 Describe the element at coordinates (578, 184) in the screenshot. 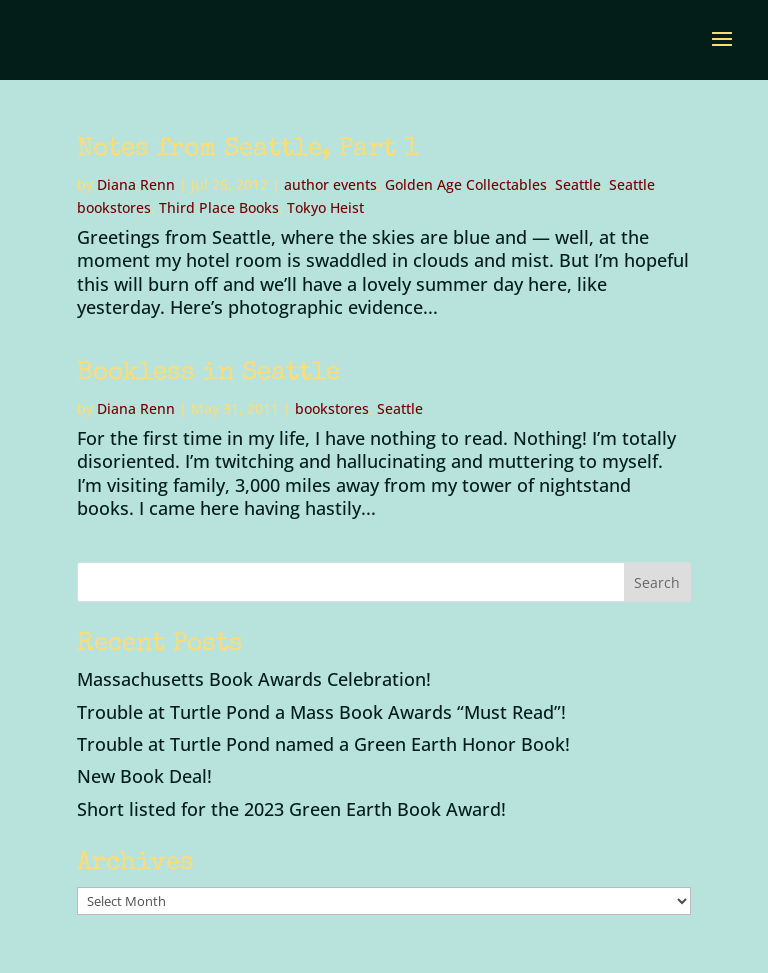

I see `Seattle` at that location.